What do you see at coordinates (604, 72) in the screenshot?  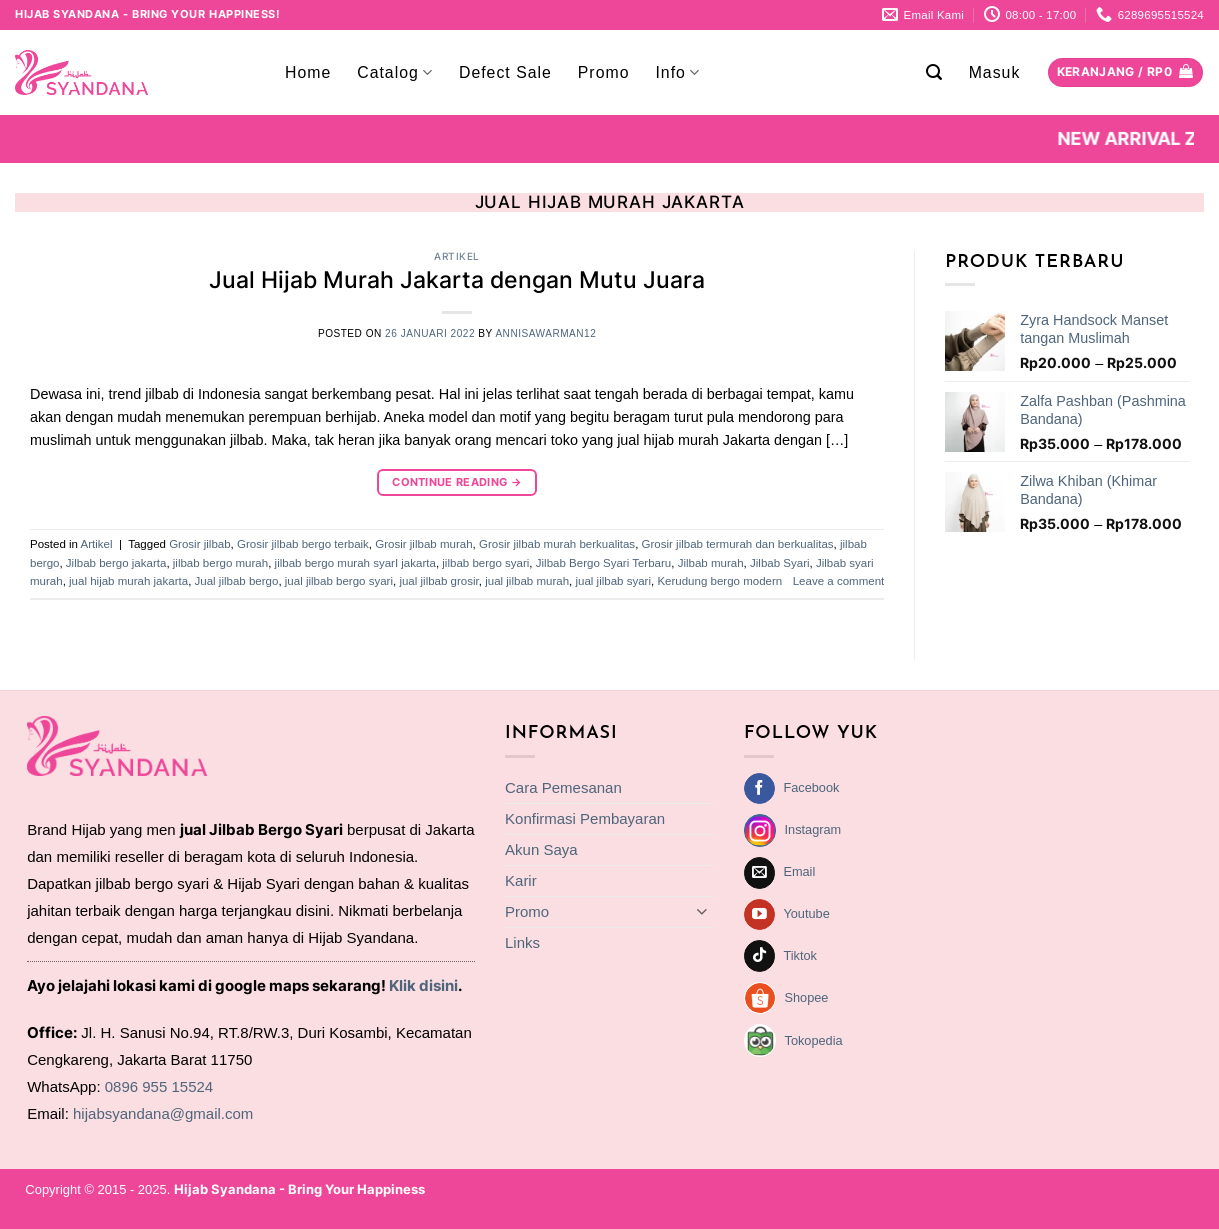 I see `Promo` at bounding box center [604, 72].